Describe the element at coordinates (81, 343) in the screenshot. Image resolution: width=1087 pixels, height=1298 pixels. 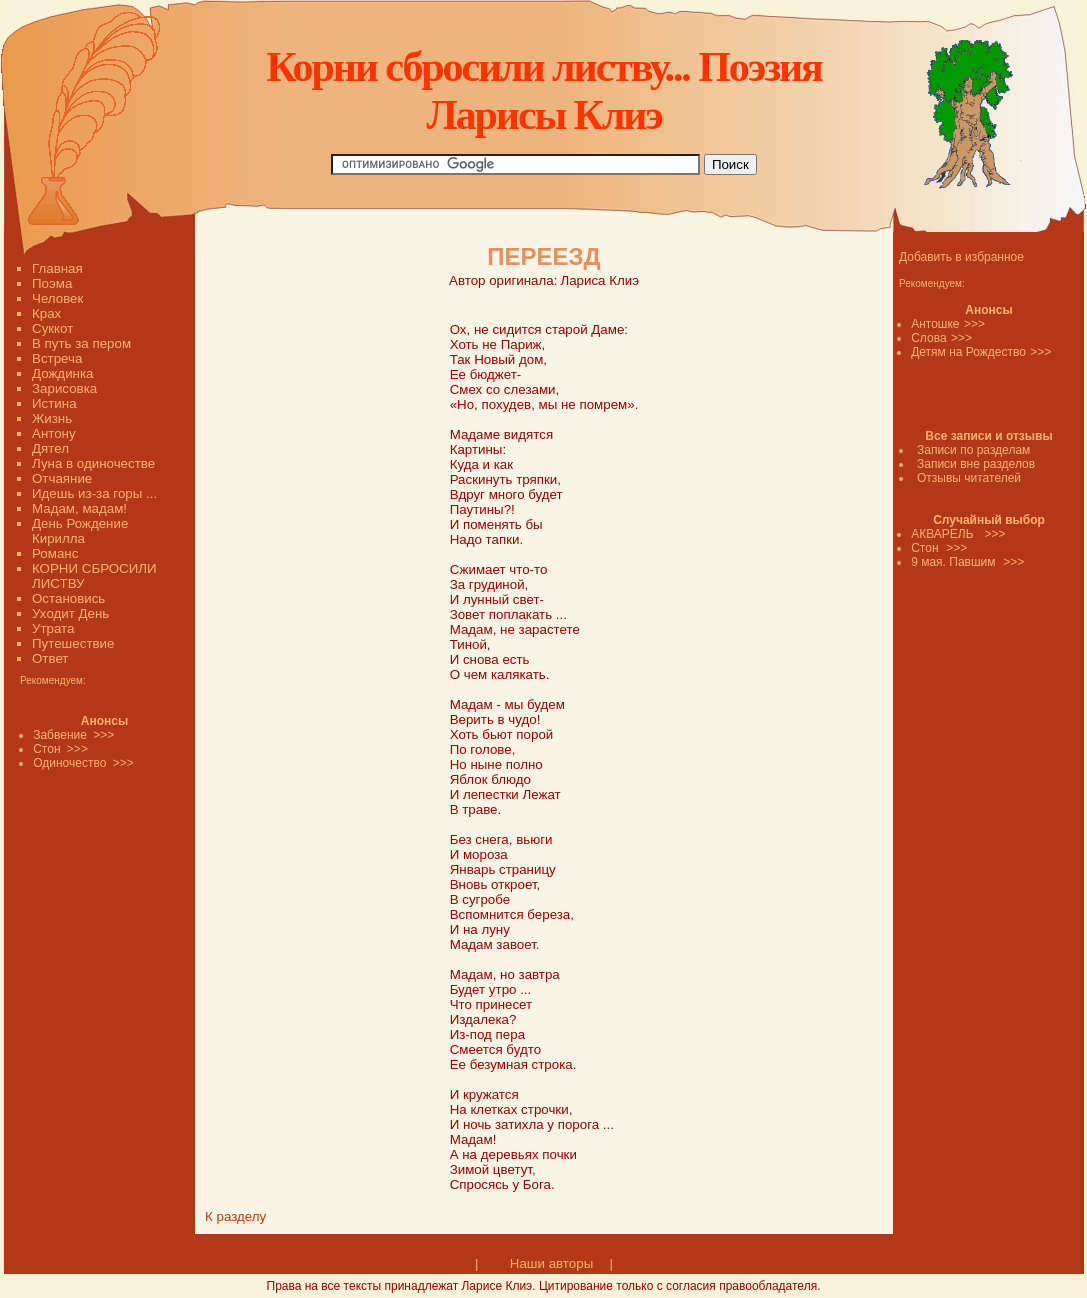
I see `В путь за пером` at that location.